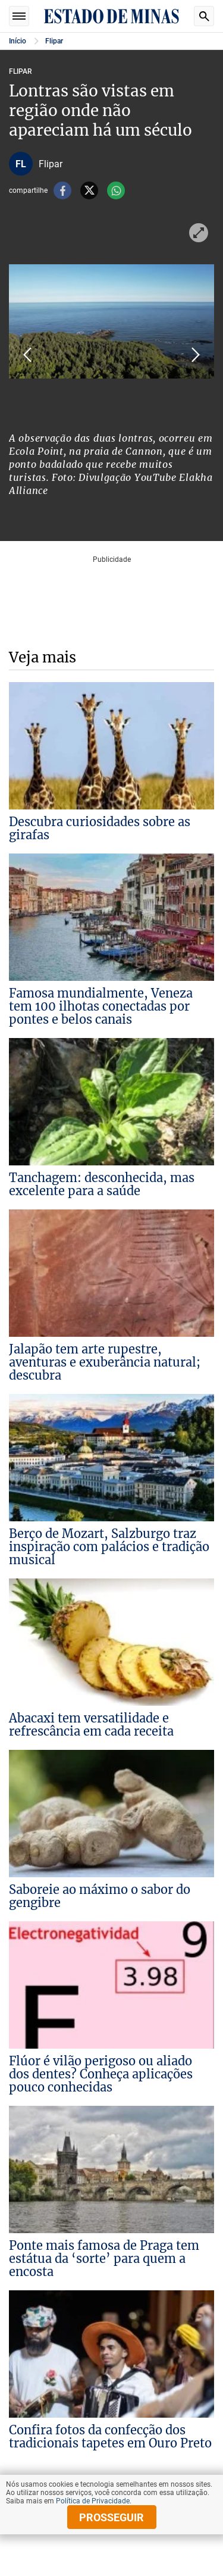  I want to click on Seções, so click(19, 16).